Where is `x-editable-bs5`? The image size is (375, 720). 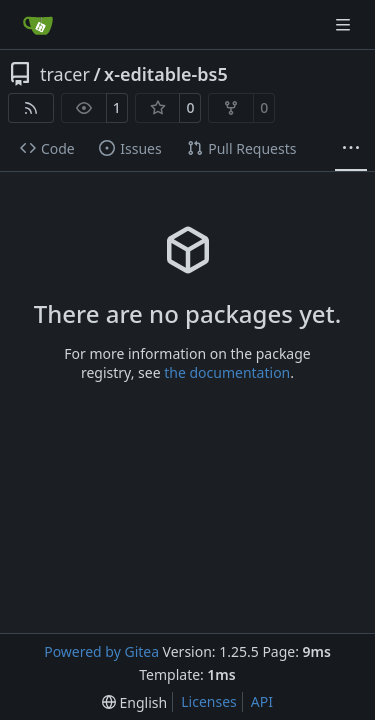
x-editable-bs5 is located at coordinates (166, 74).